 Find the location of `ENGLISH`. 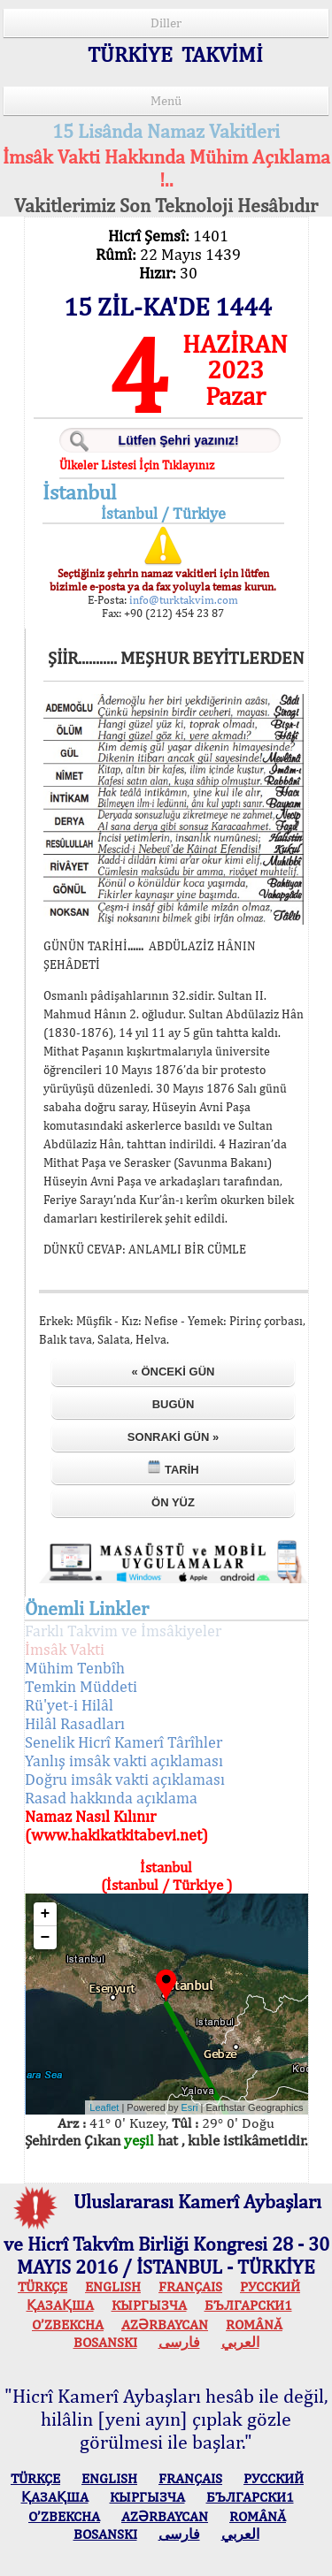

ENGLISH is located at coordinates (113, 2286).